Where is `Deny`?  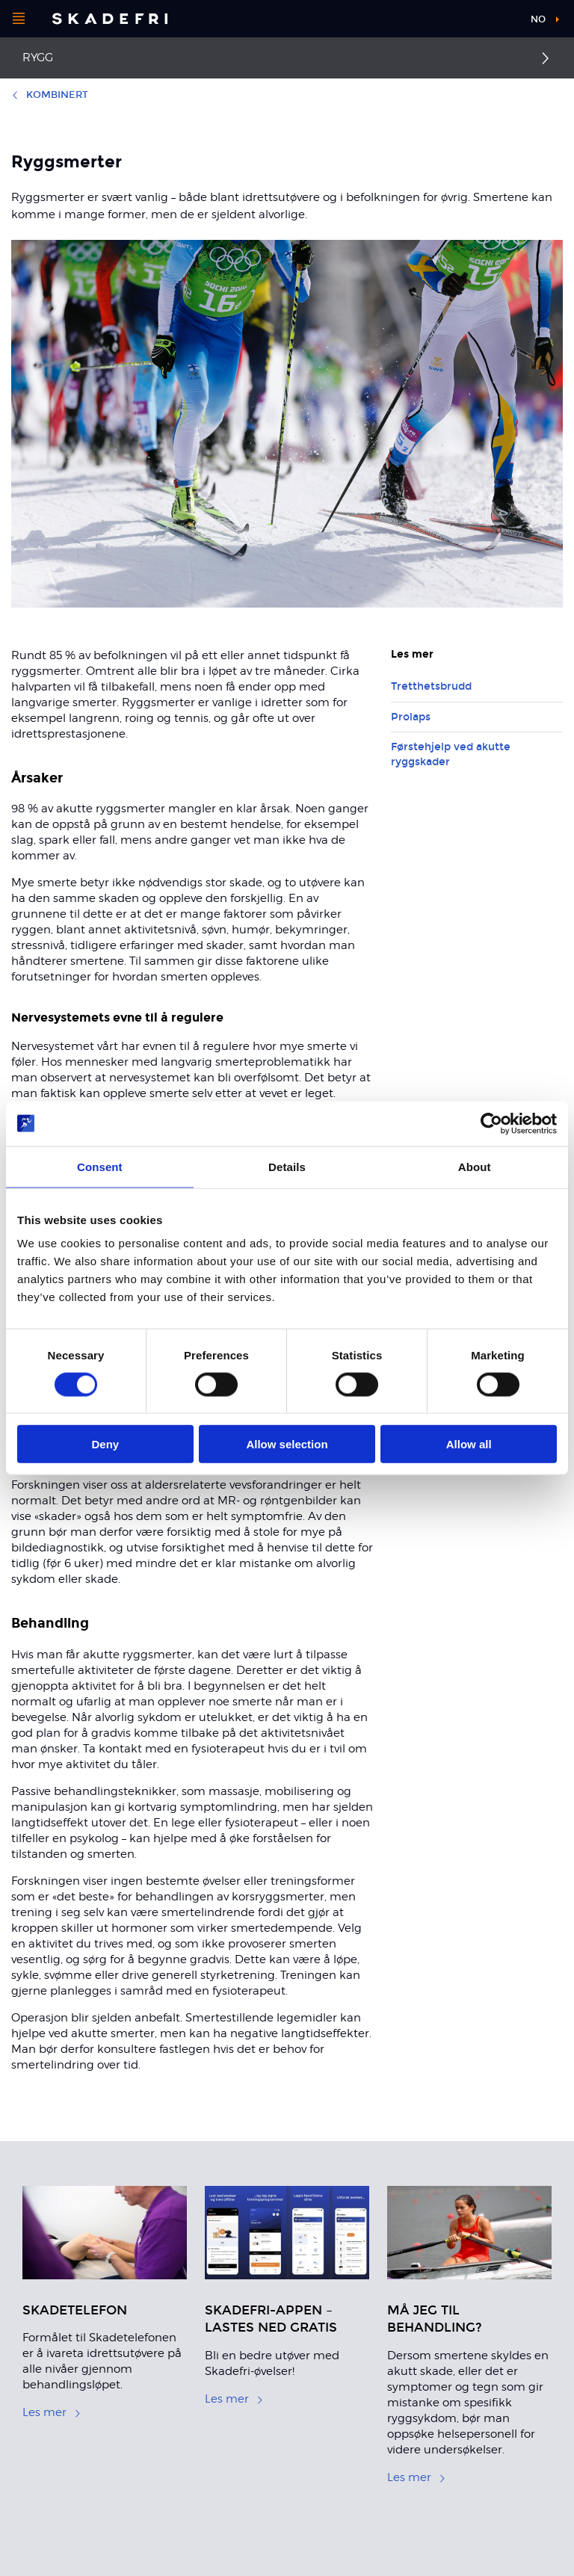
Deny is located at coordinates (105, 1444).